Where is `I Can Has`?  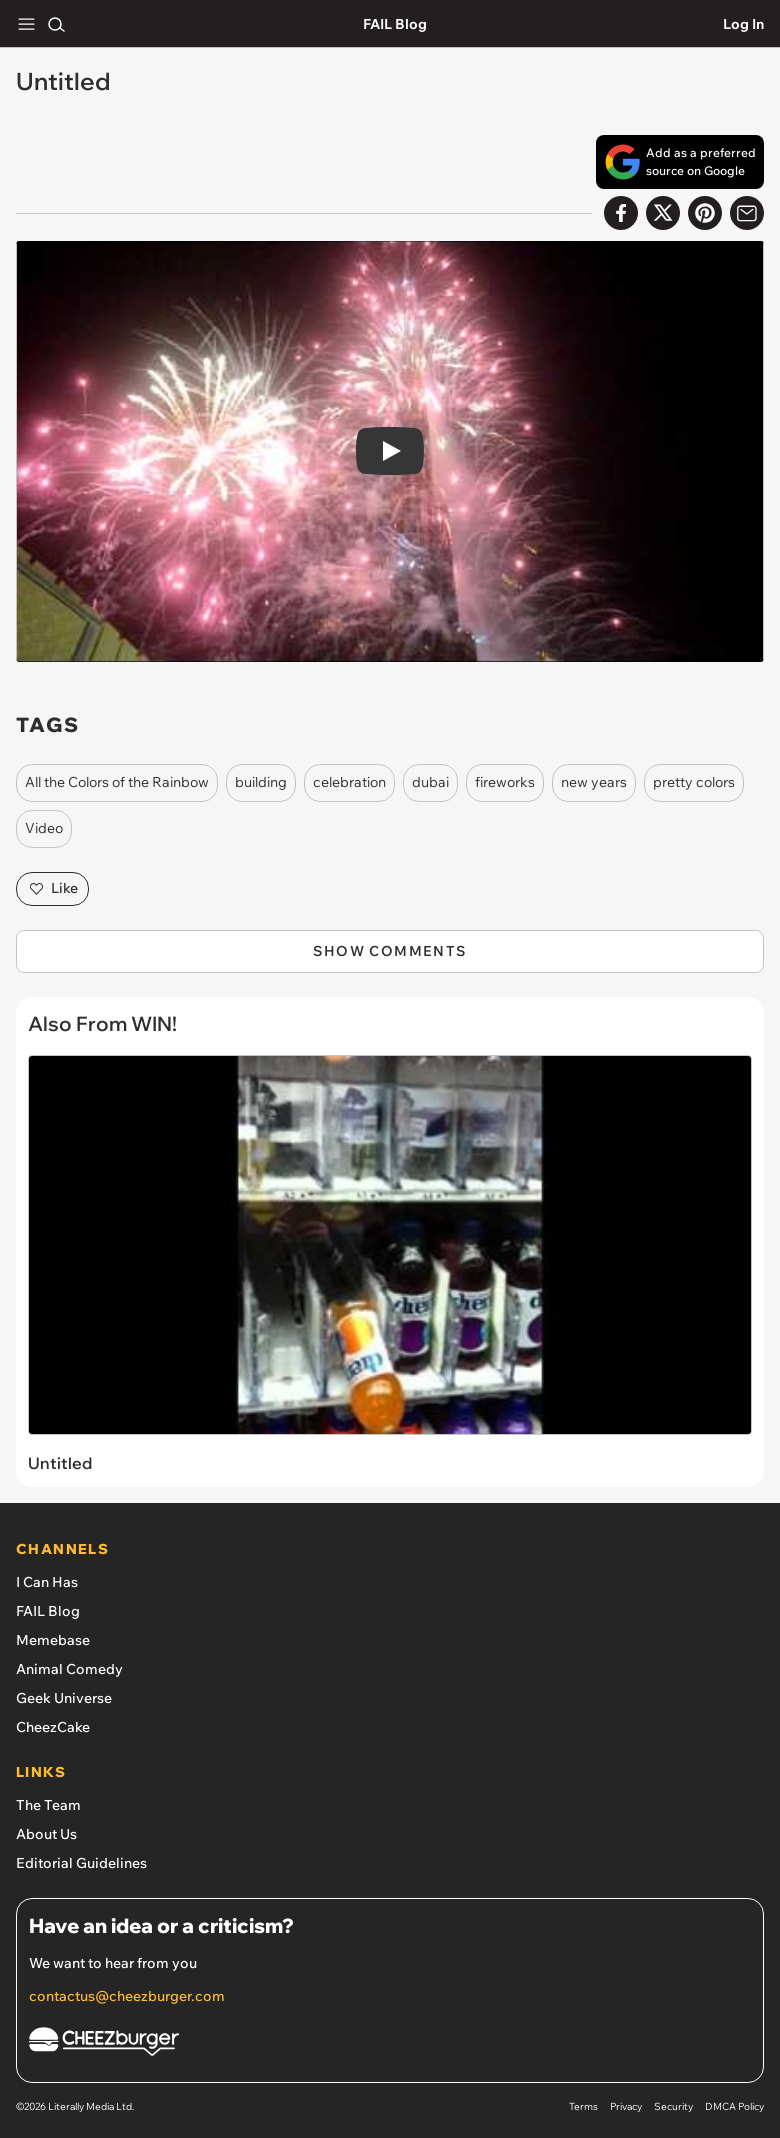 I Can Has is located at coordinates (47, 1582).